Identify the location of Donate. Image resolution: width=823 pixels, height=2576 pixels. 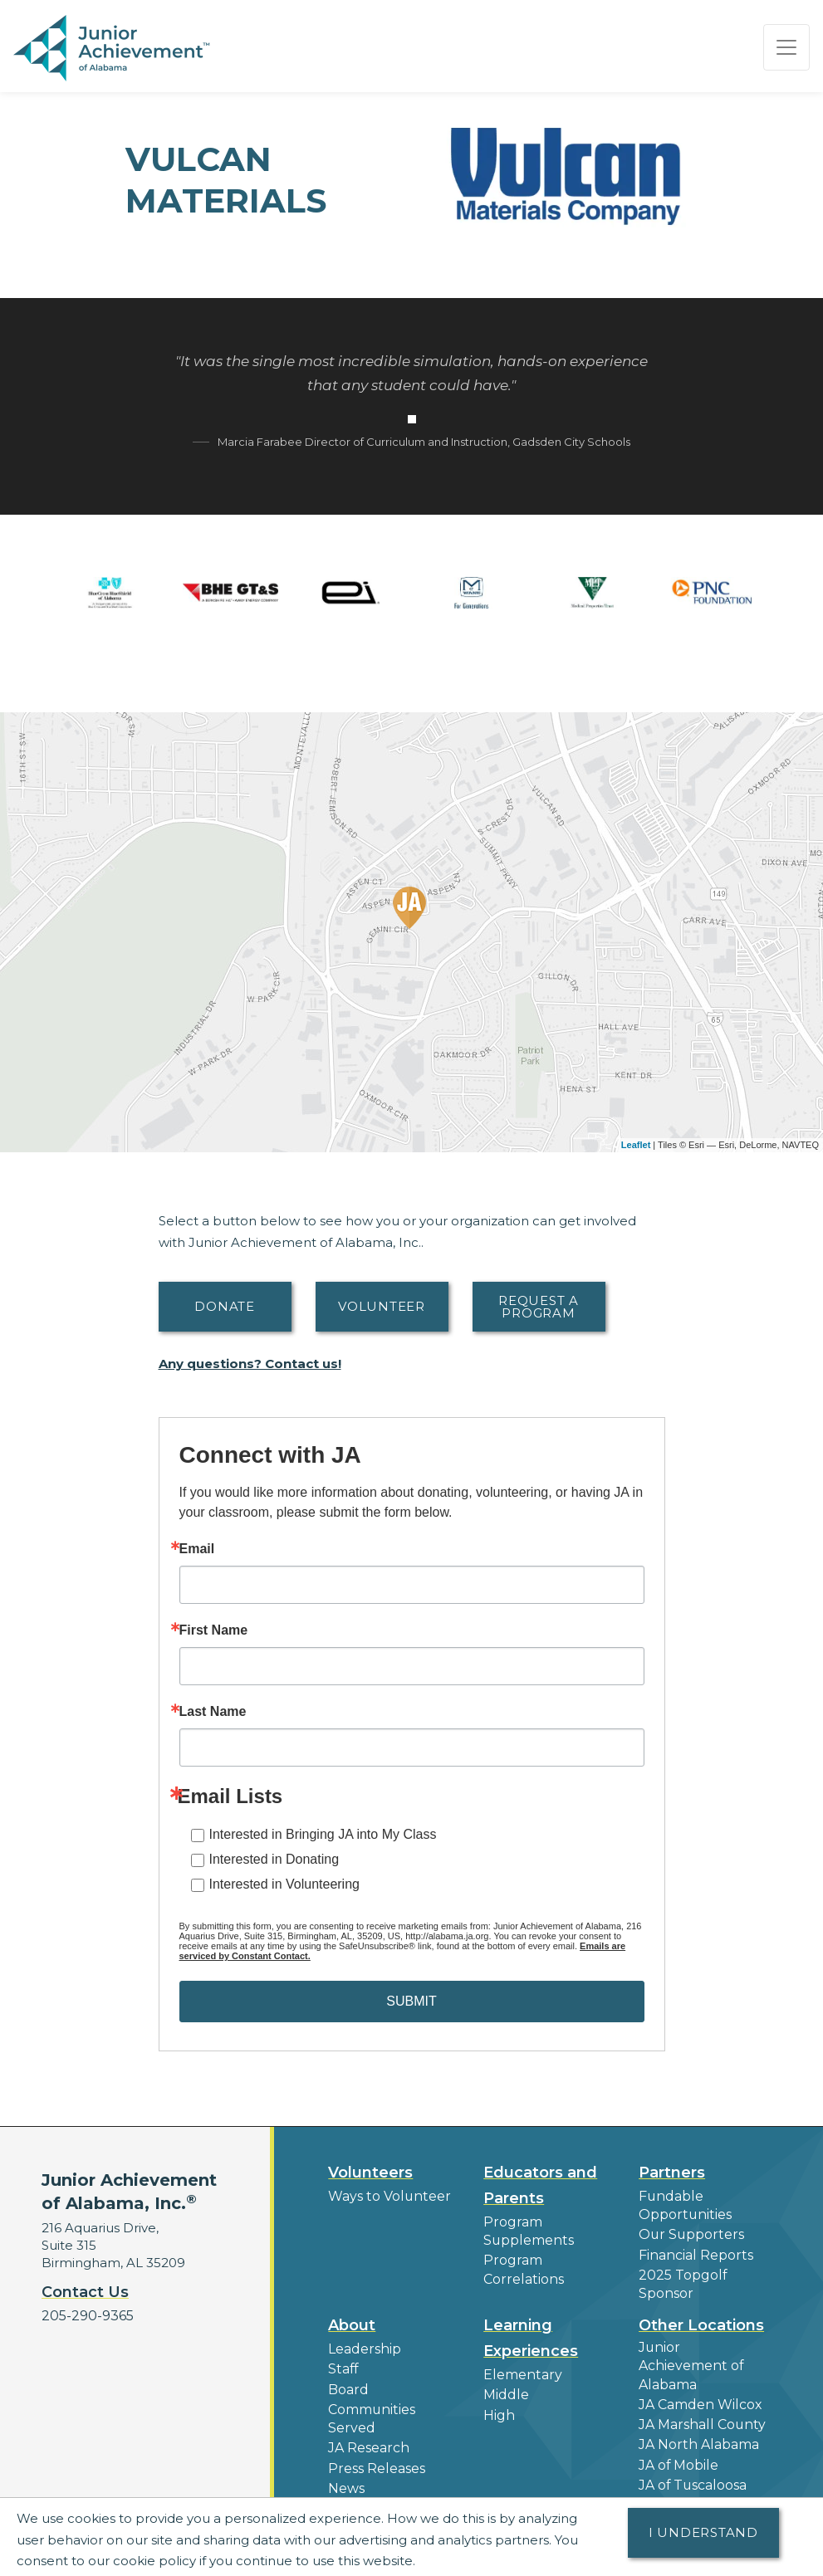
(224, 1306).